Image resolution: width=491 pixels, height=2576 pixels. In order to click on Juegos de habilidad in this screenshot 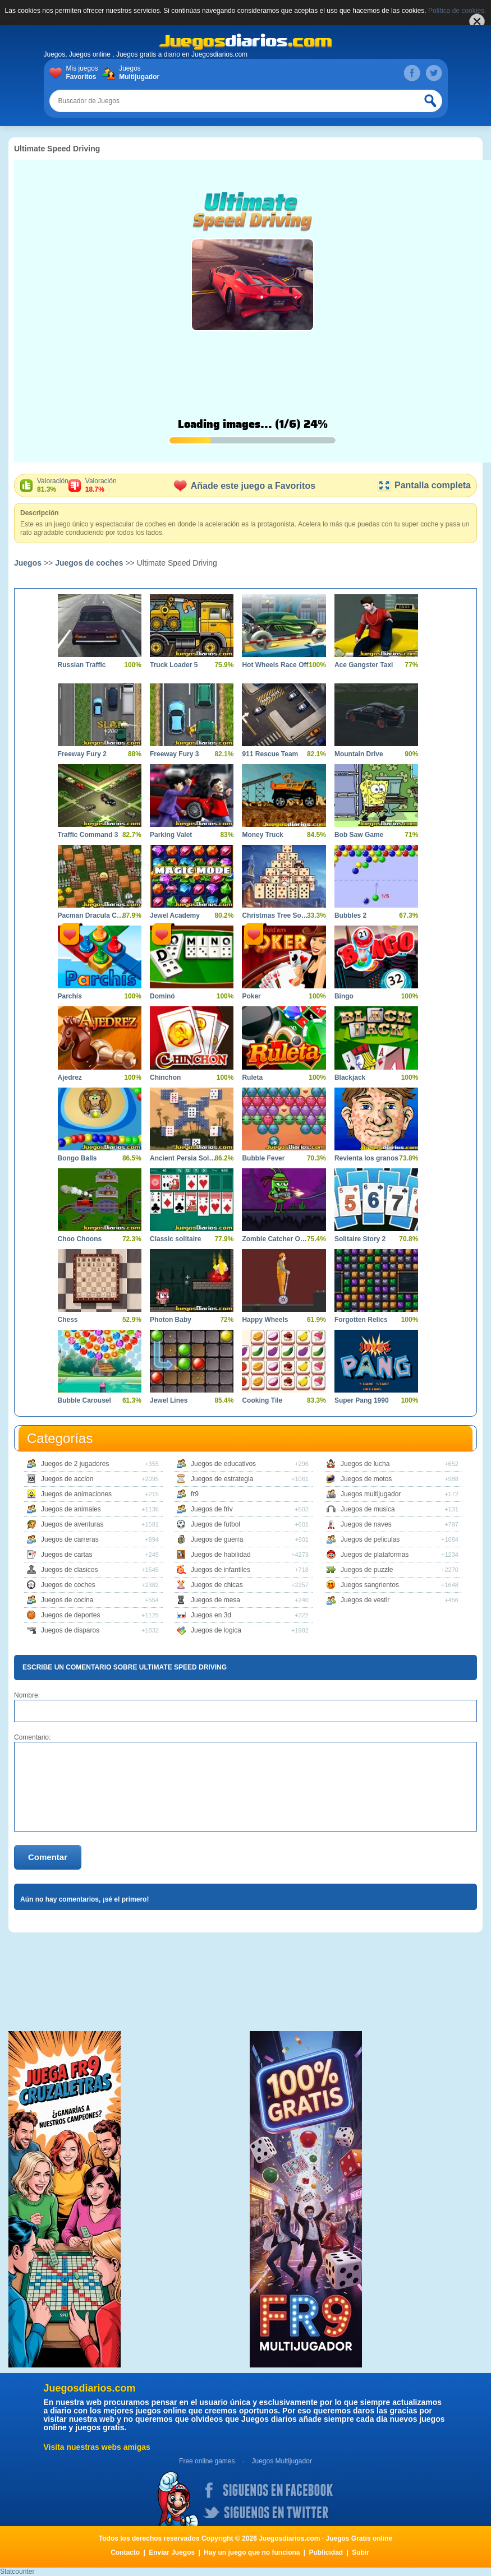, I will do `click(221, 1554)`.